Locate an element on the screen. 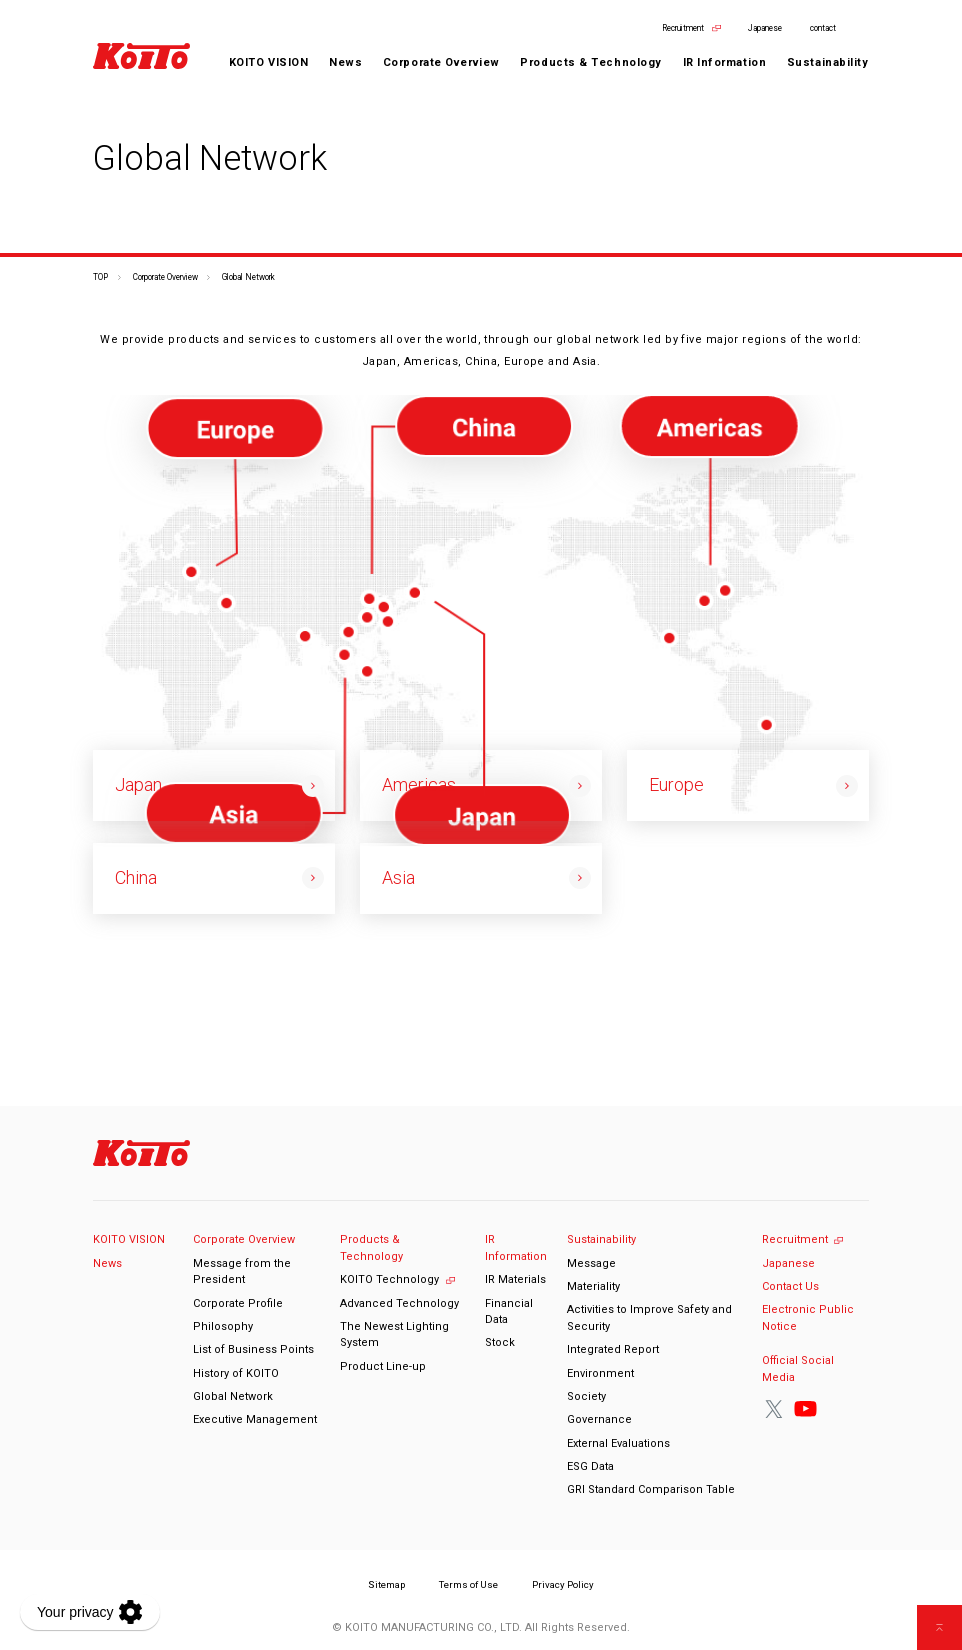 The image size is (962, 1650). TOP is located at coordinates (100, 277).